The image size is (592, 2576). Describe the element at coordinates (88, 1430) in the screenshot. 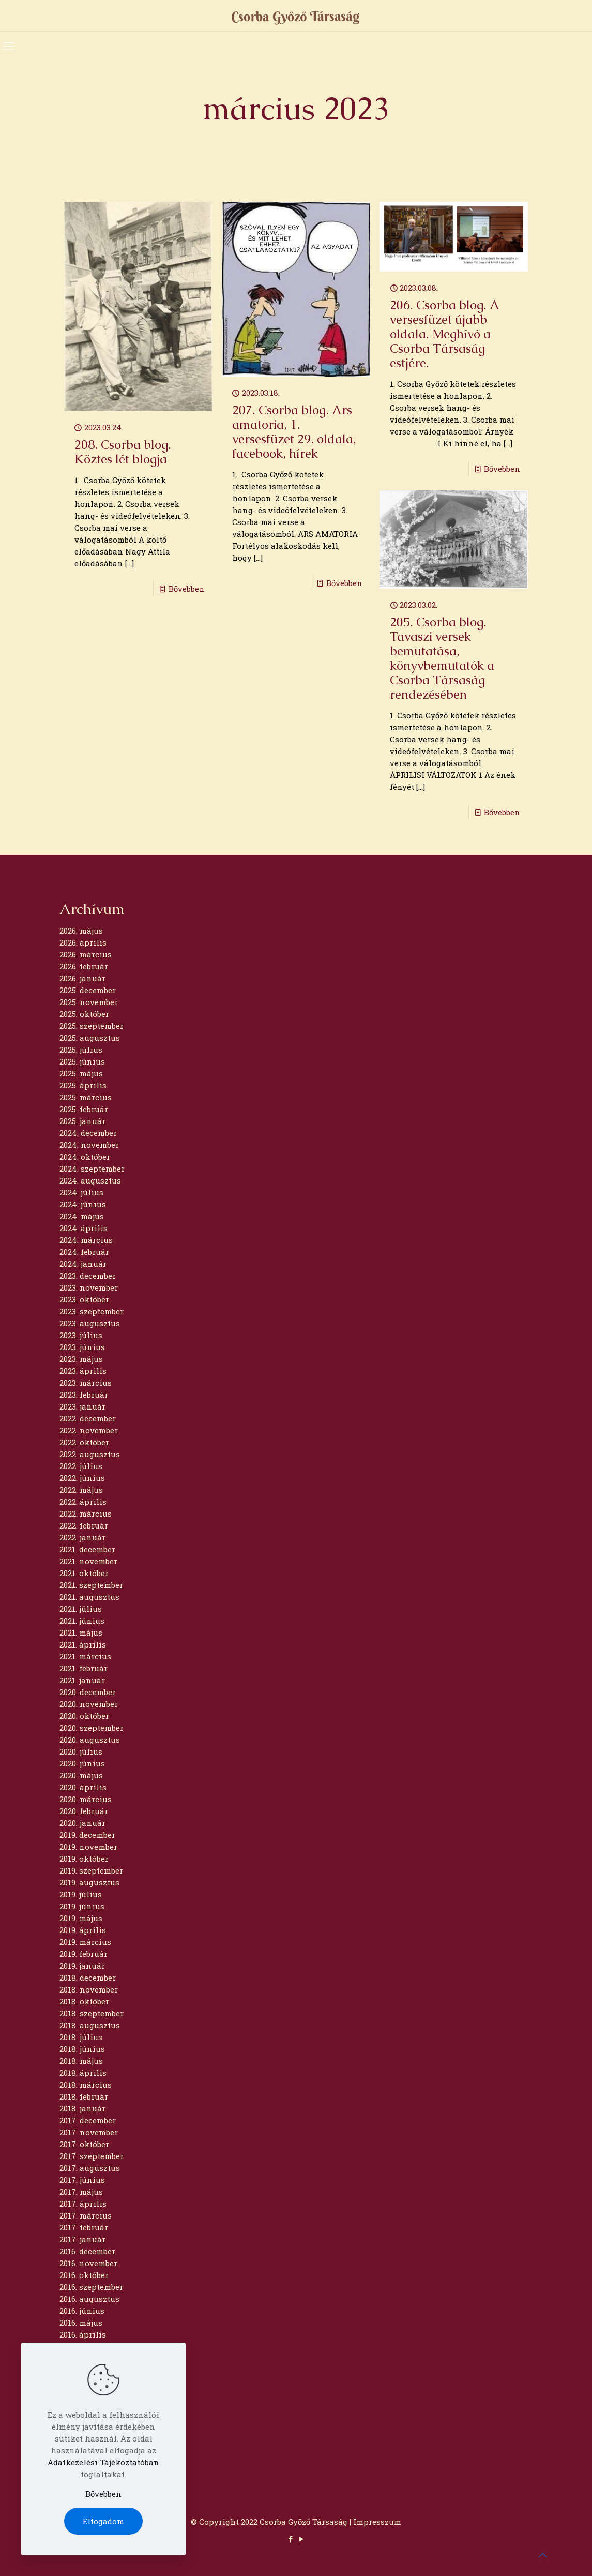

I see `2022. november` at that location.